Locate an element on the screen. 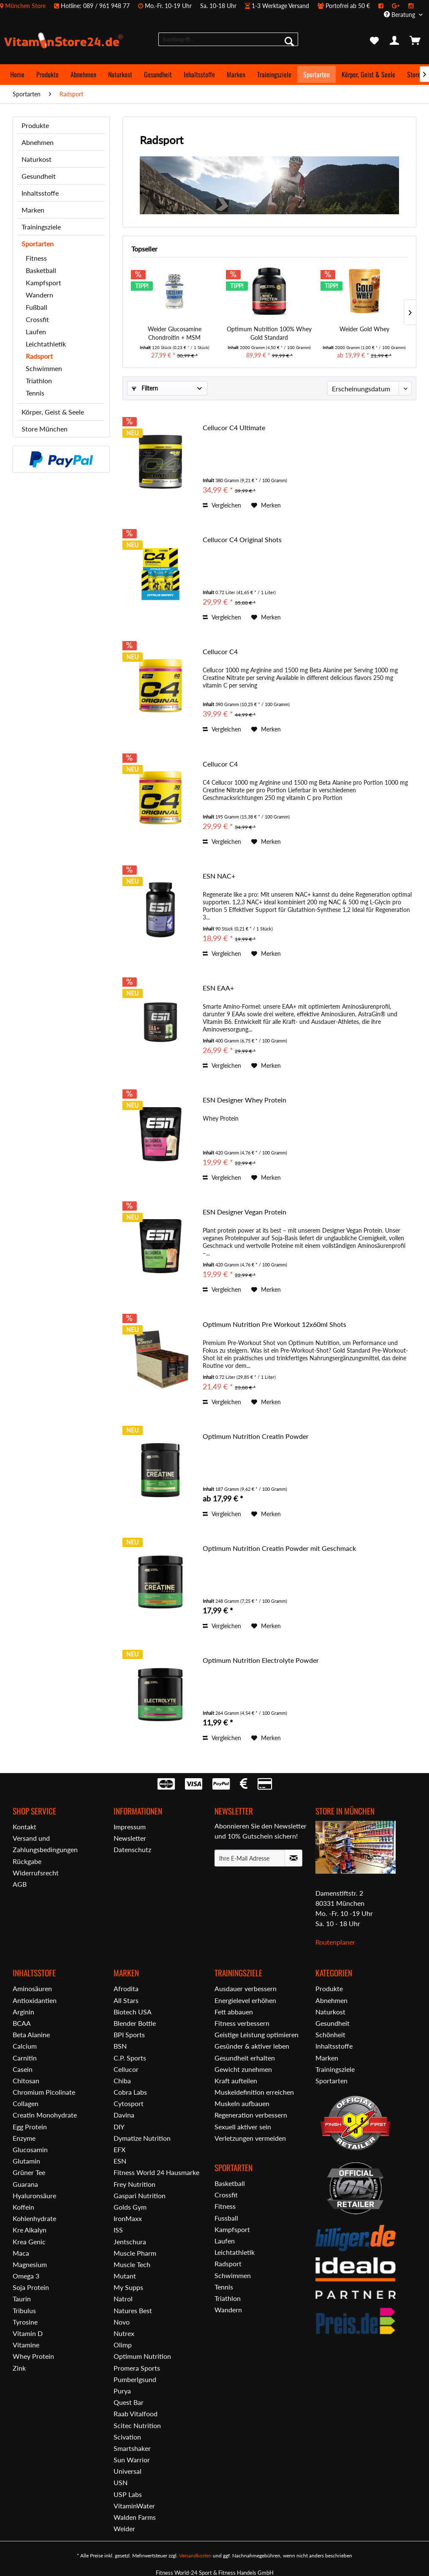 The height and width of the screenshot is (2576, 429). Sexuell aktiver sein is located at coordinates (242, 2127).